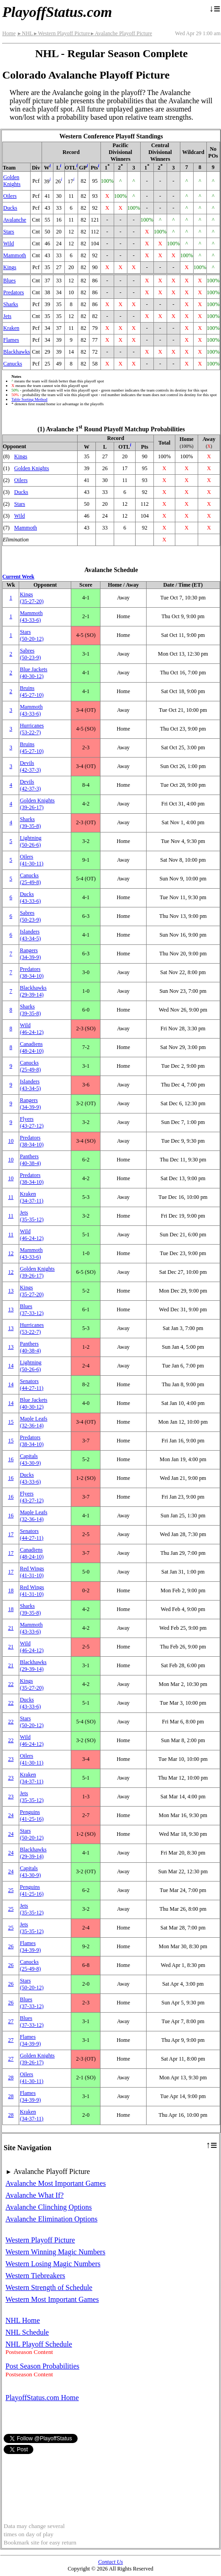 Image resolution: width=221 pixels, height=2576 pixels. I want to click on 23, so click(11, 1759).